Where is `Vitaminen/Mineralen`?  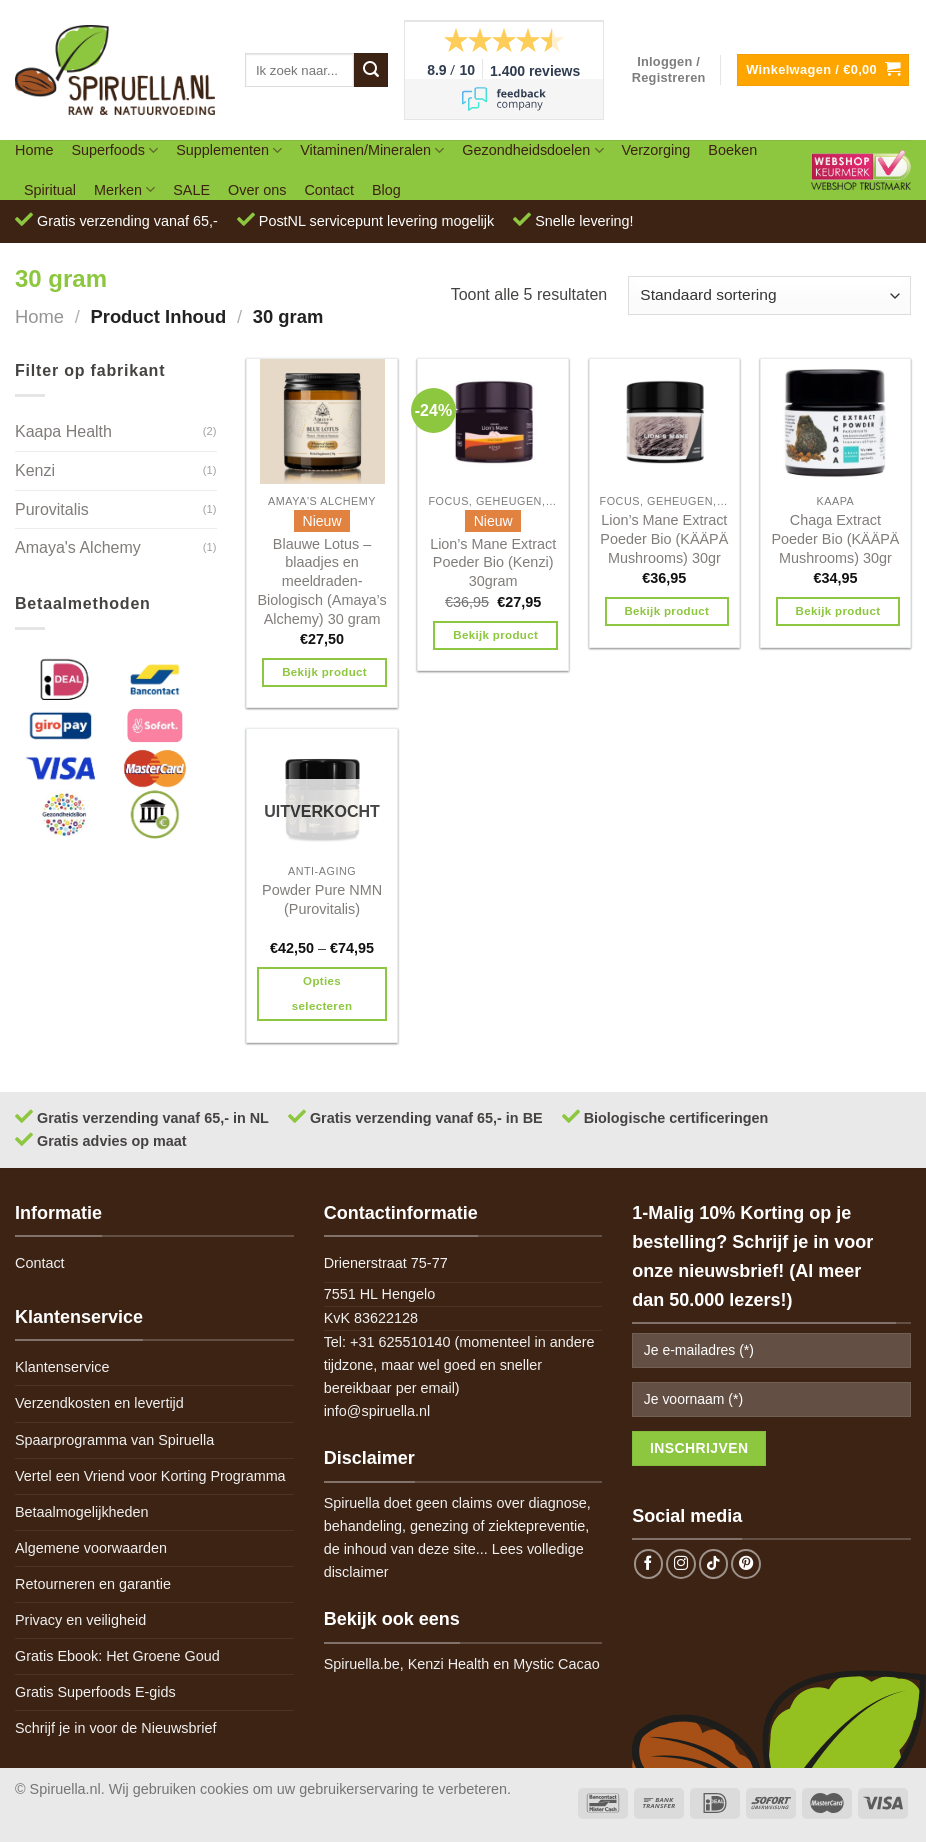
Vitaminen/Mineralen is located at coordinates (372, 150).